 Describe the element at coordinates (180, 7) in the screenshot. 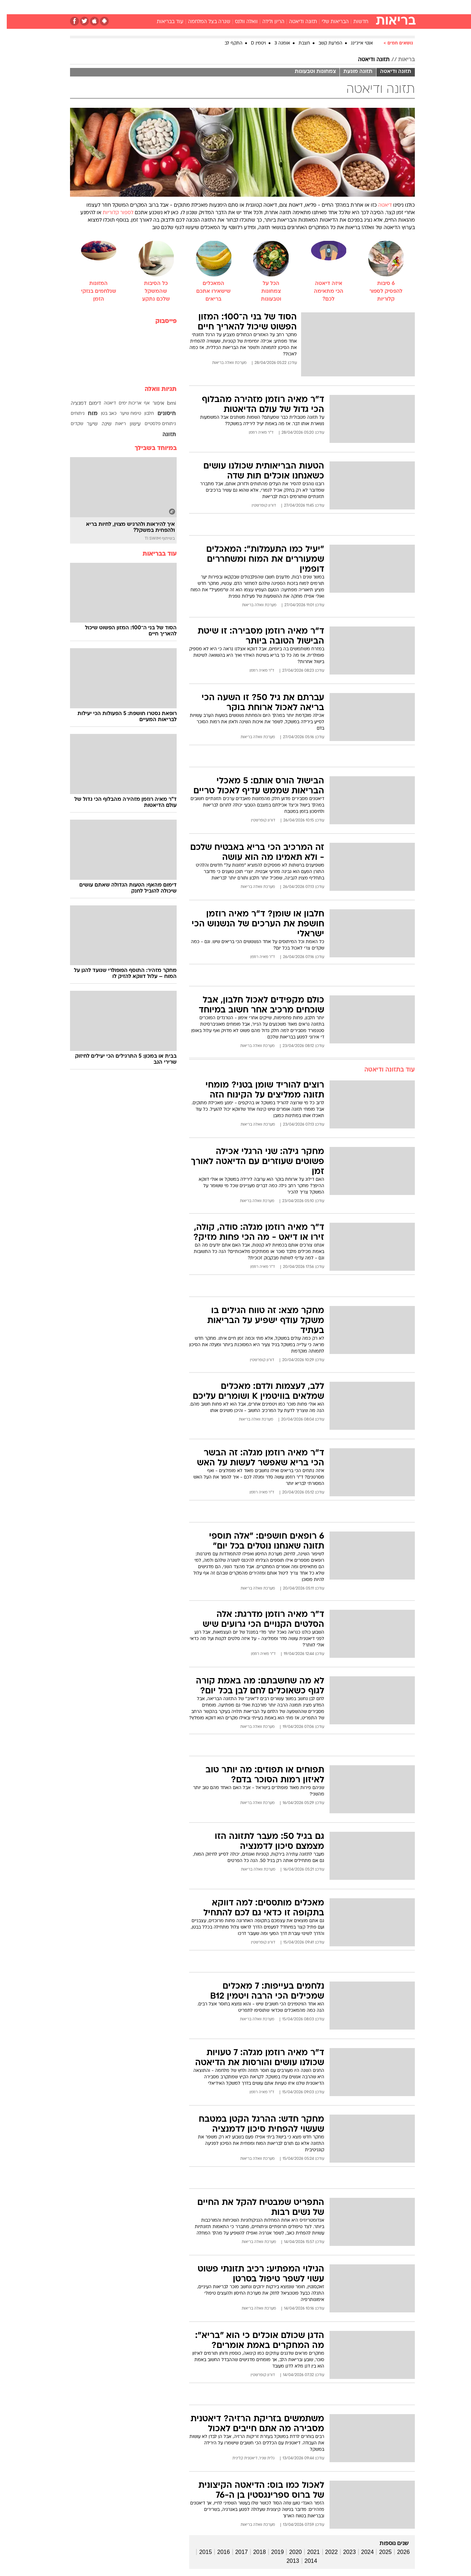

I see `טכנולוגיה` at that location.